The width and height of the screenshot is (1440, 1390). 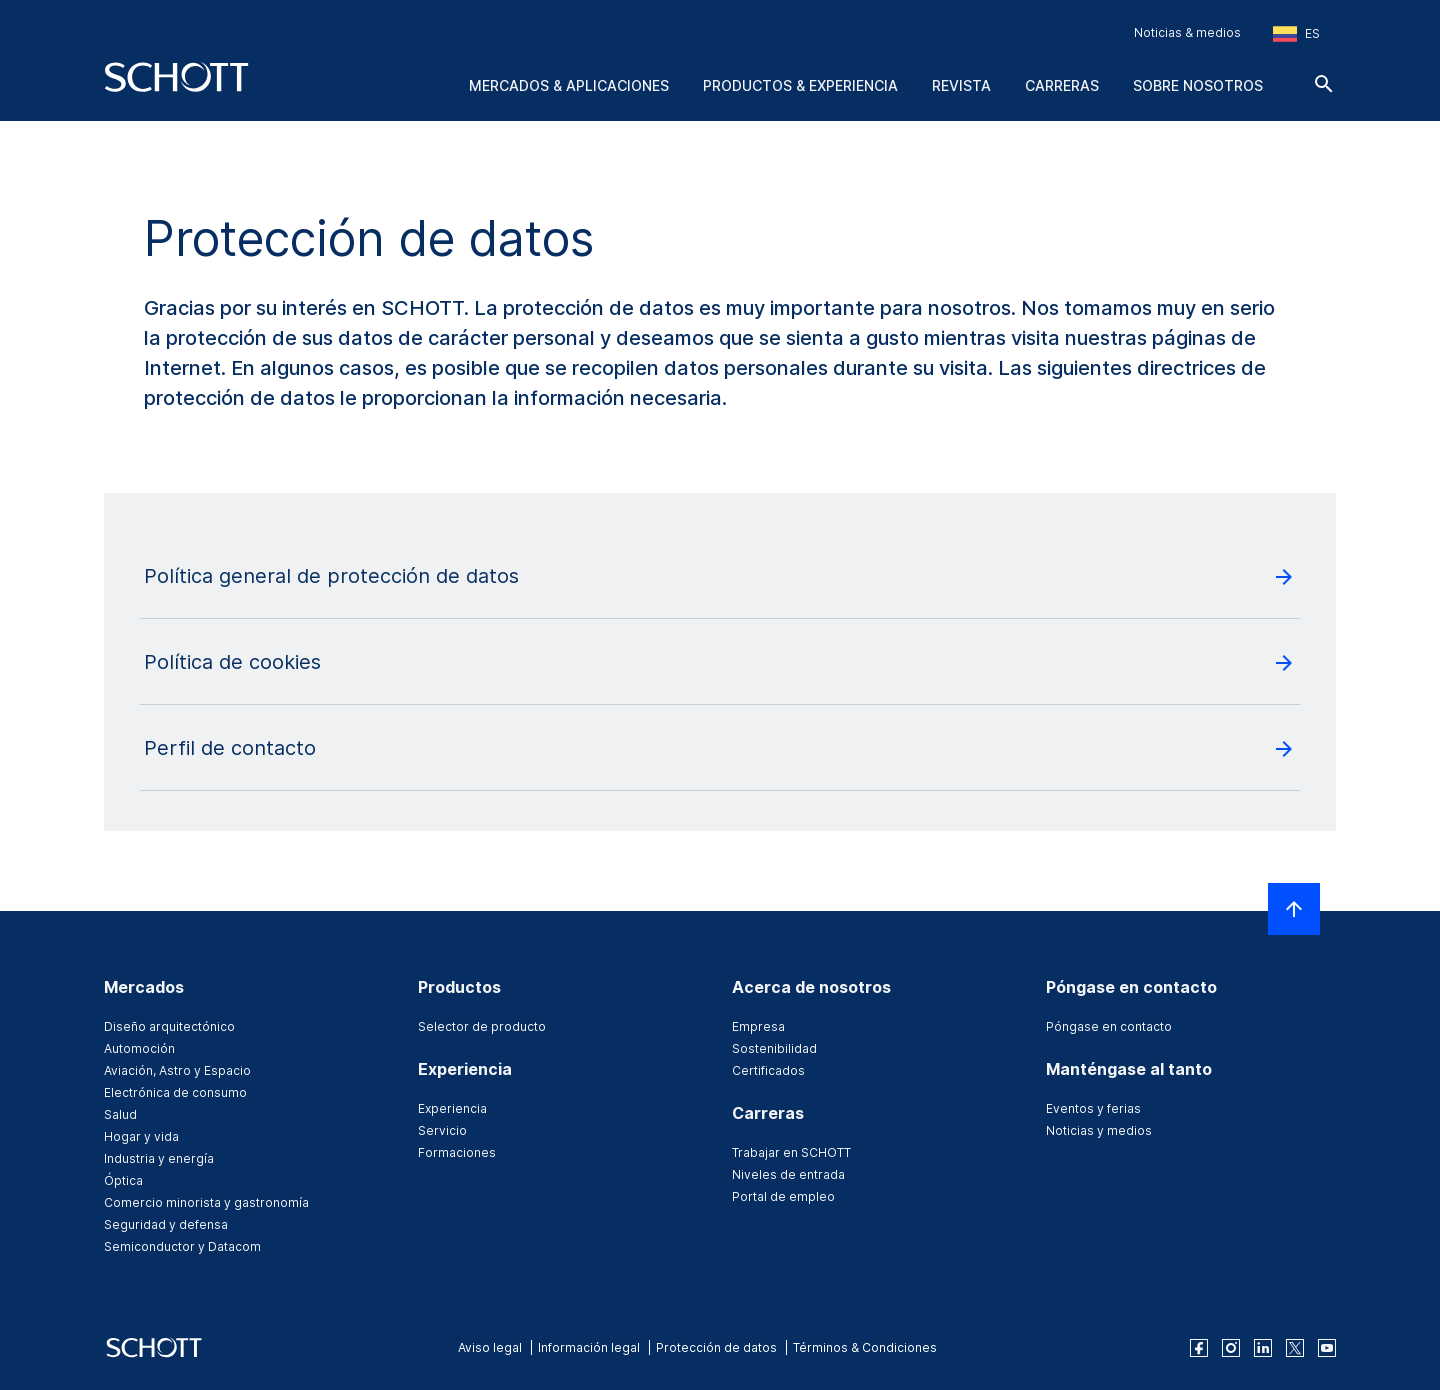 What do you see at coordinates (177, 1070) in the screenshot?
I see `Aviación, Astro y Espacio` at bounding box center [177, 1070].